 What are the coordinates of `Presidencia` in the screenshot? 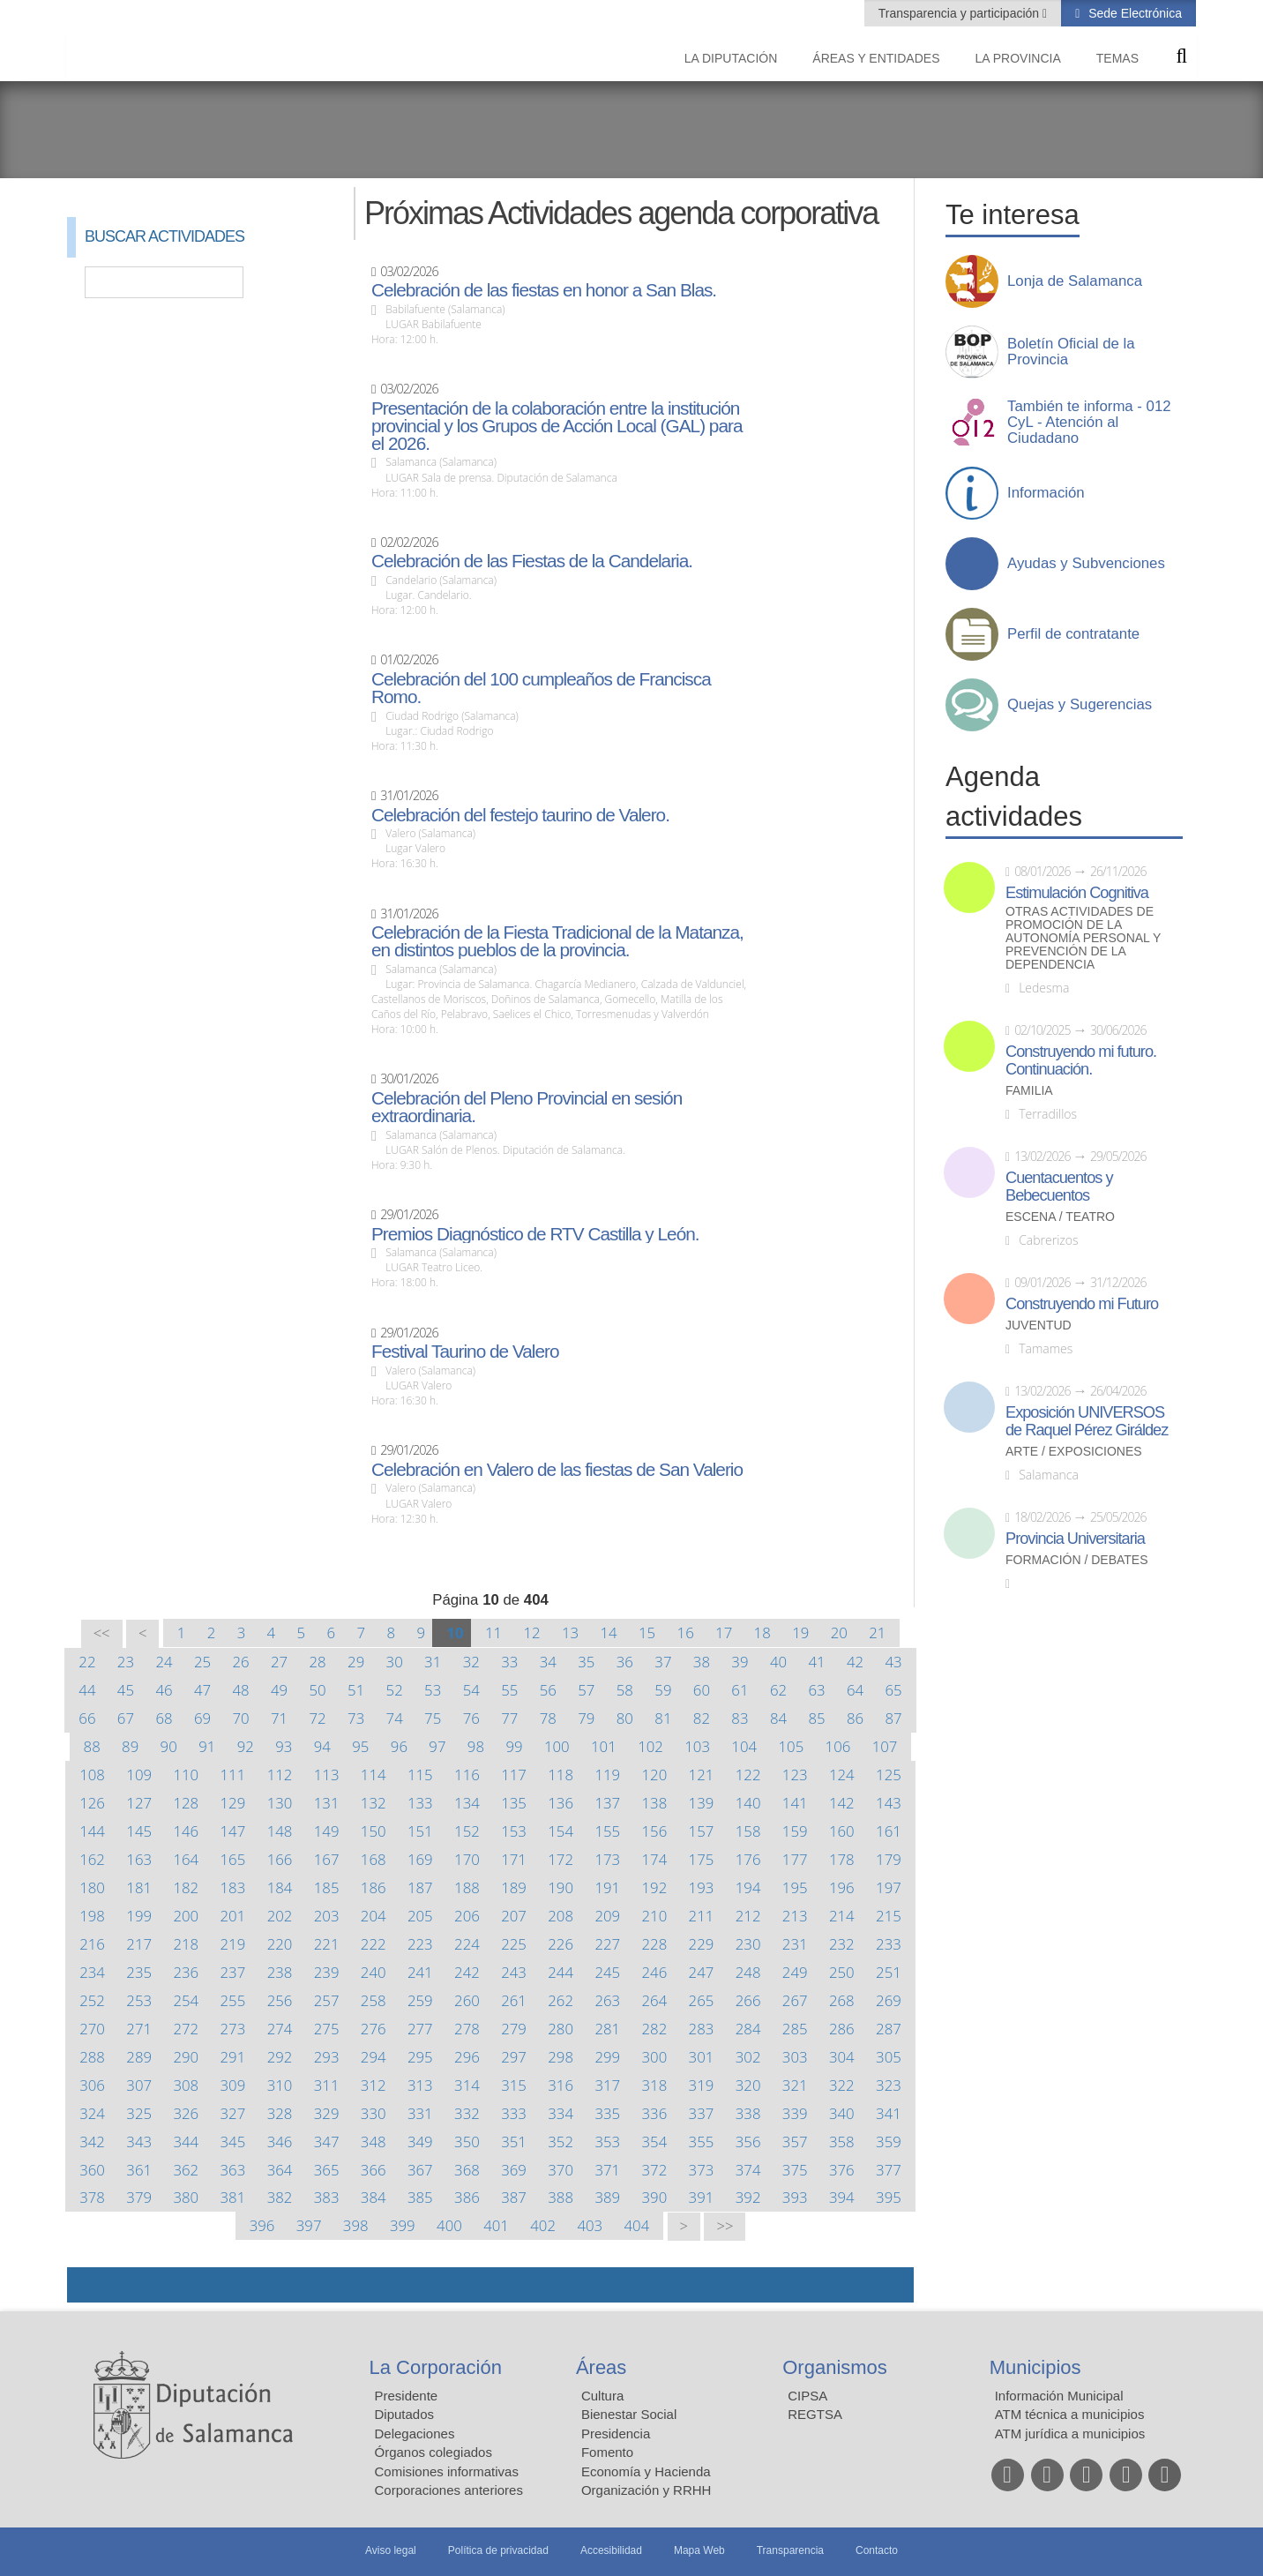 It's located at (615, 2433).